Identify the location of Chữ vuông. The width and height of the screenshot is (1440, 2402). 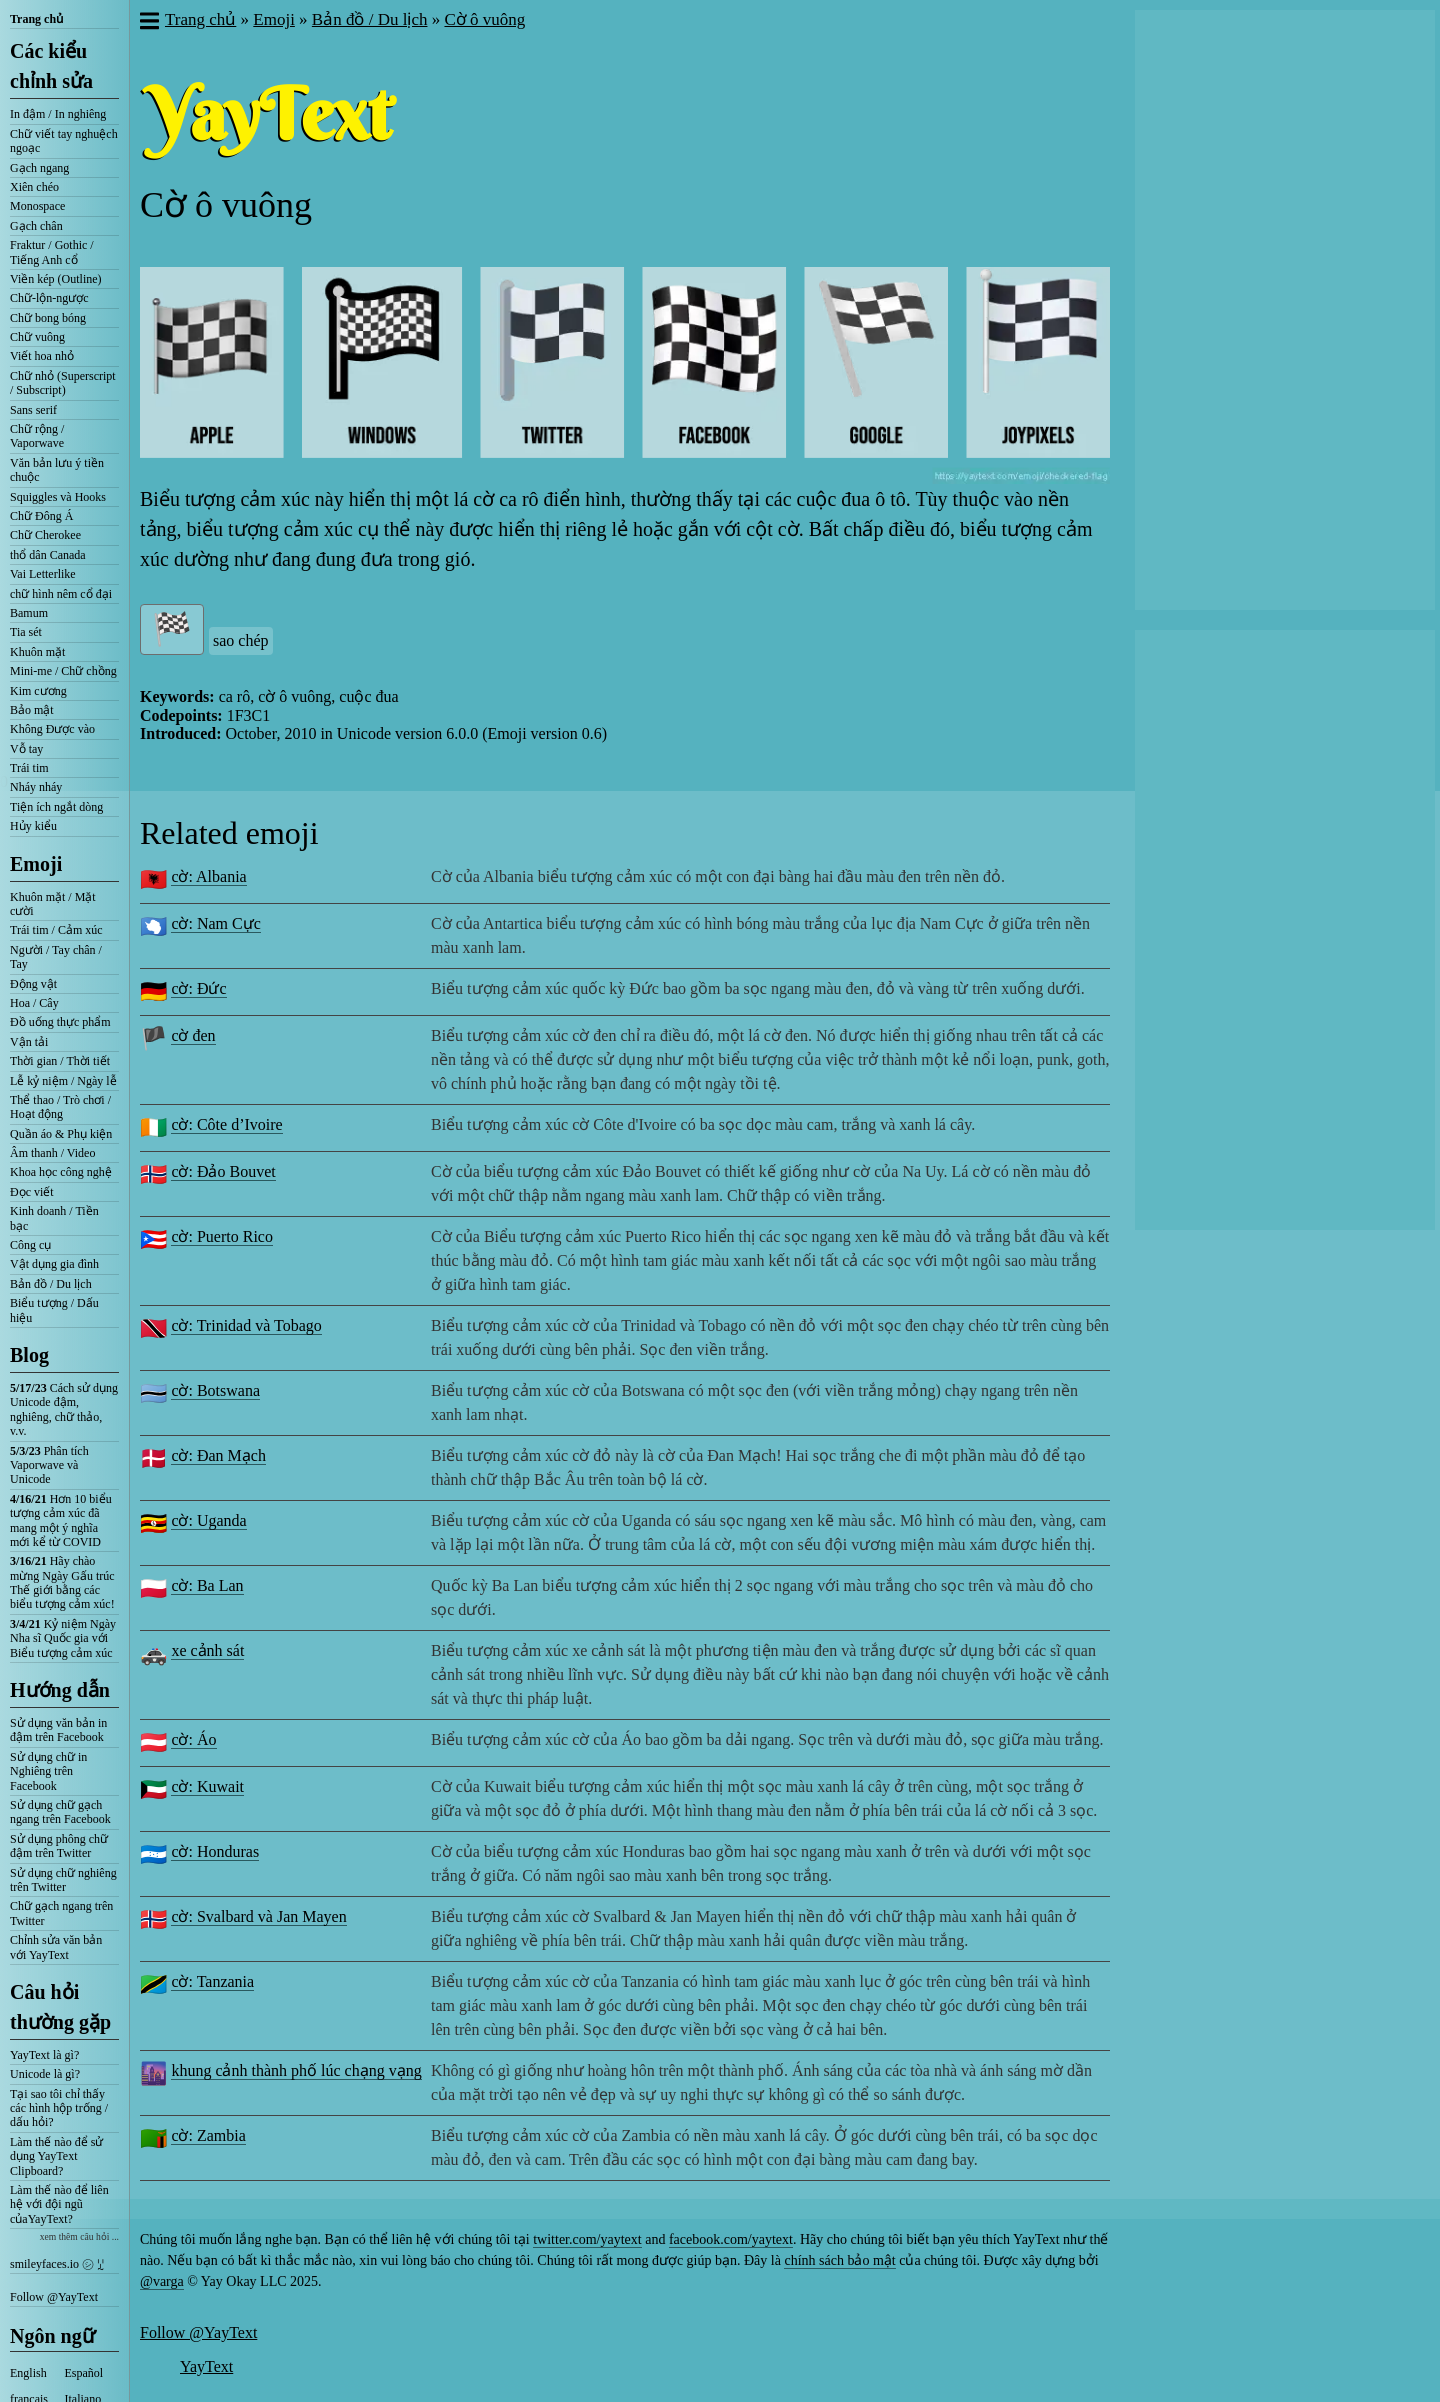
(37, 337).